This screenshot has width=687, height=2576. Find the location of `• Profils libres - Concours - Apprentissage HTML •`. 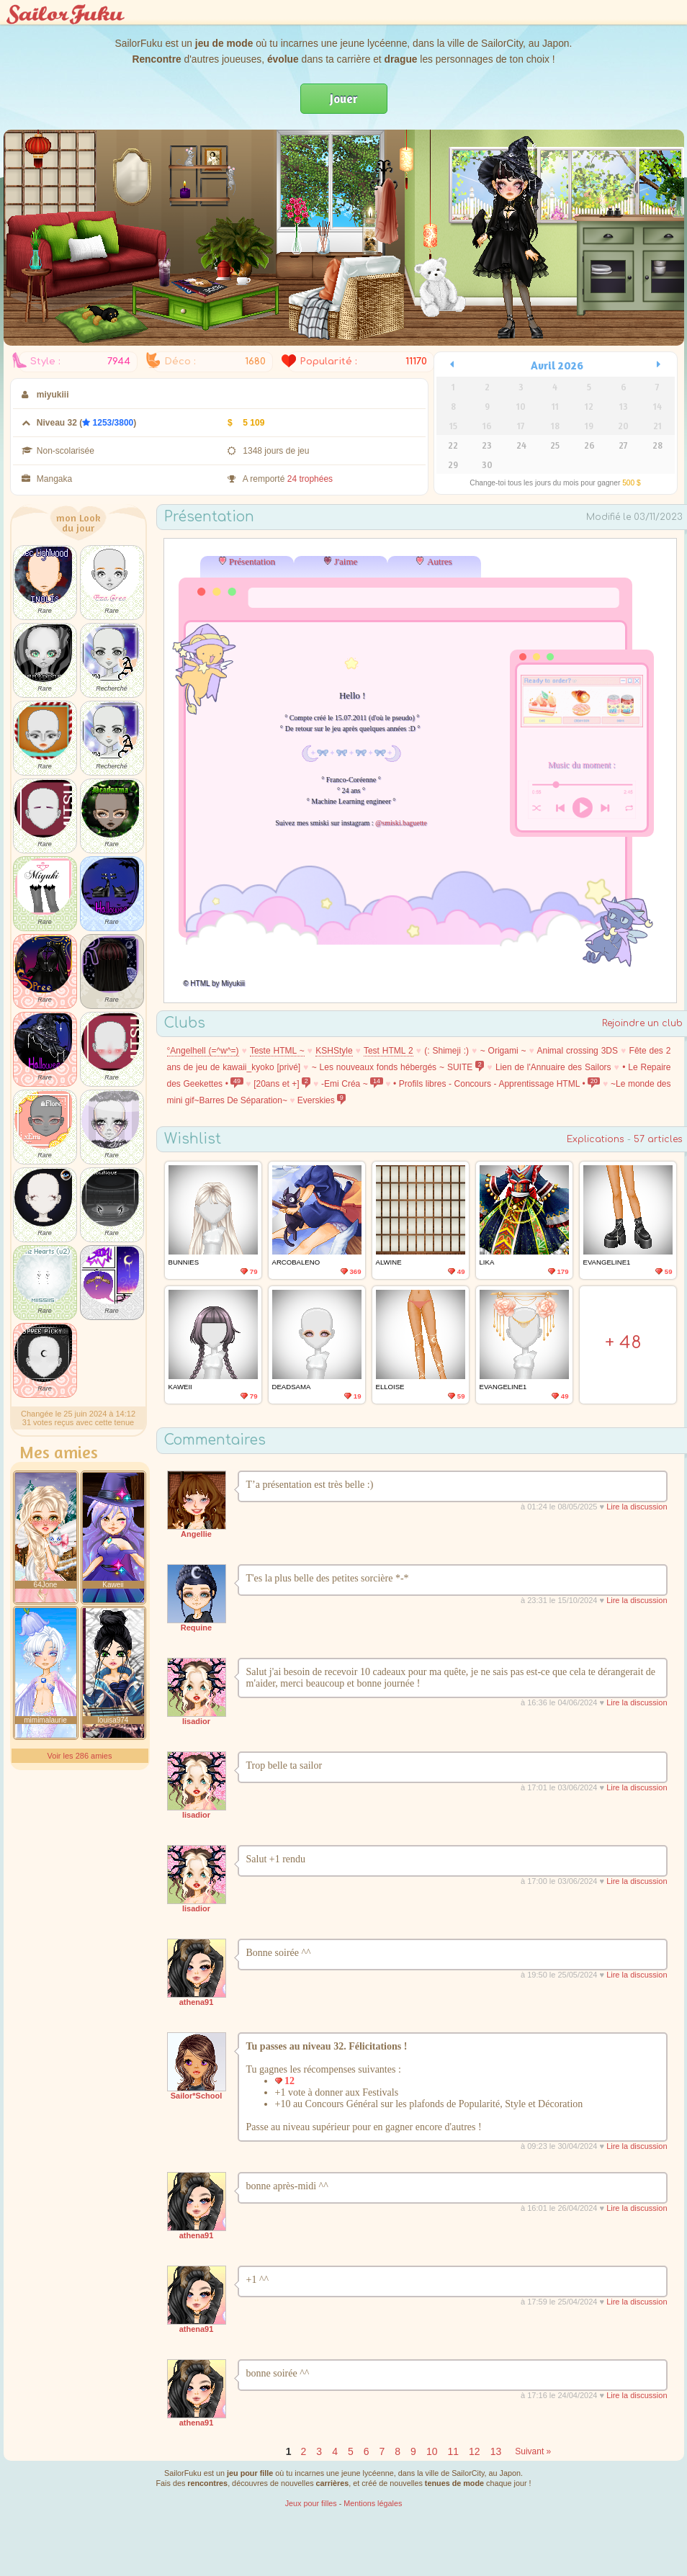

• Profils libres - Concours - Apprentissage HTML • is located at coordinates (496, 1084).